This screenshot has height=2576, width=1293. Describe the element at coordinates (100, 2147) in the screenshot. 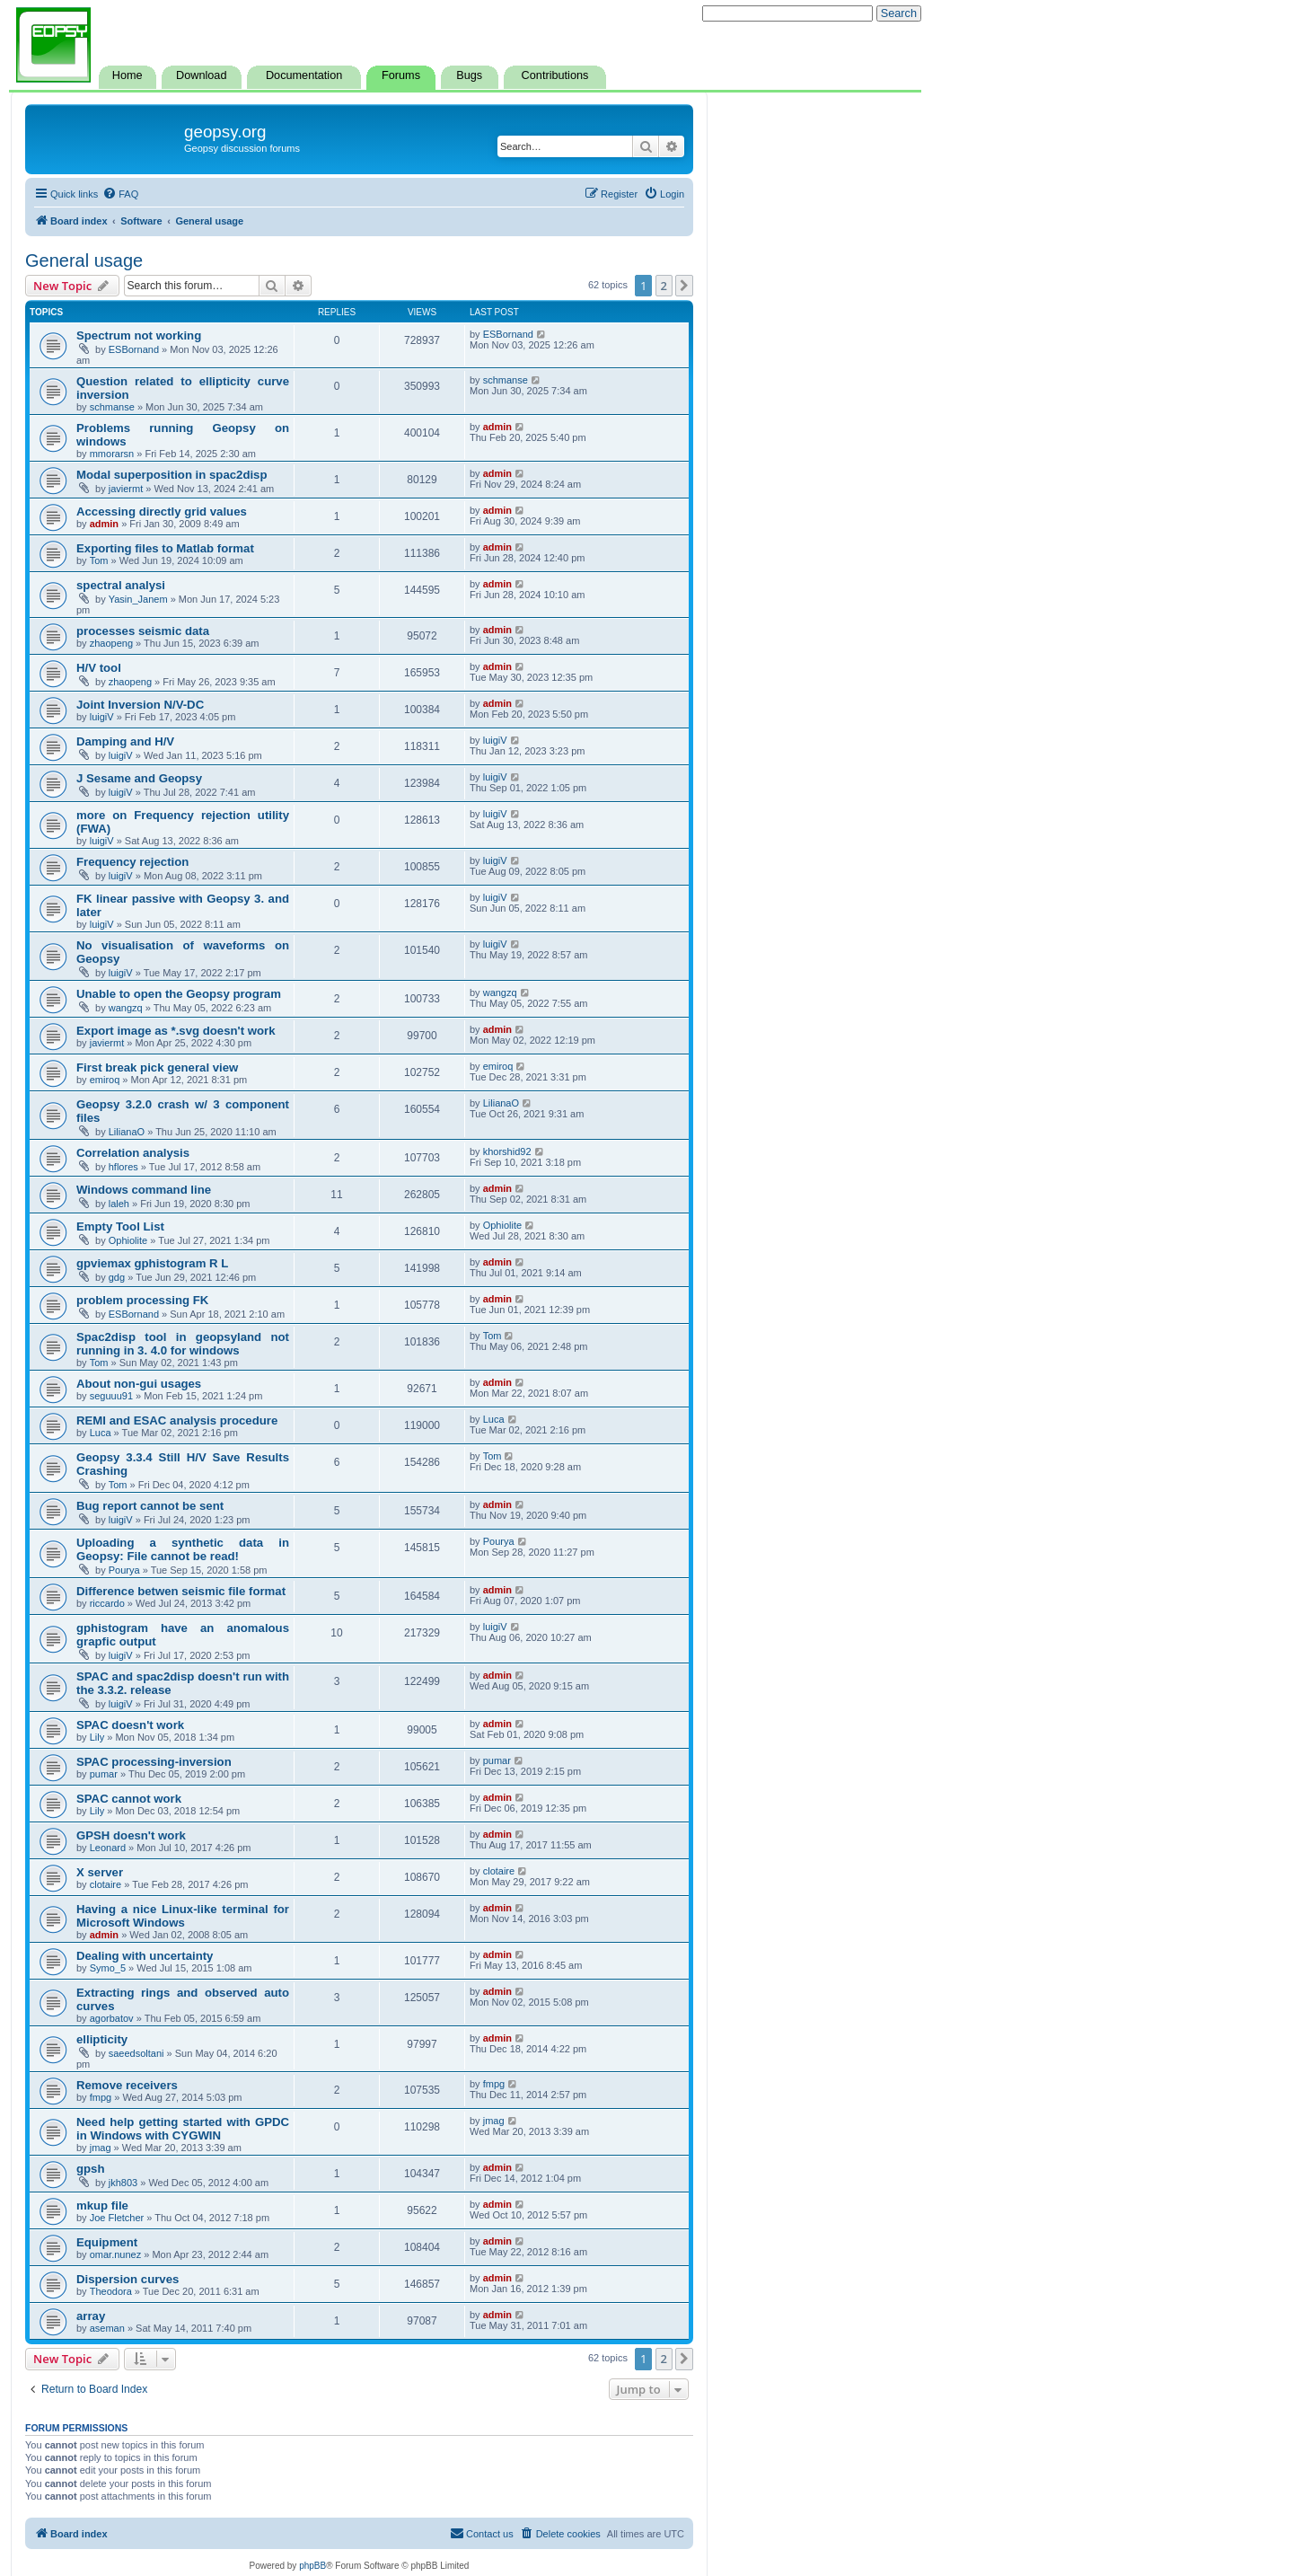

I see `jmag` at that location.